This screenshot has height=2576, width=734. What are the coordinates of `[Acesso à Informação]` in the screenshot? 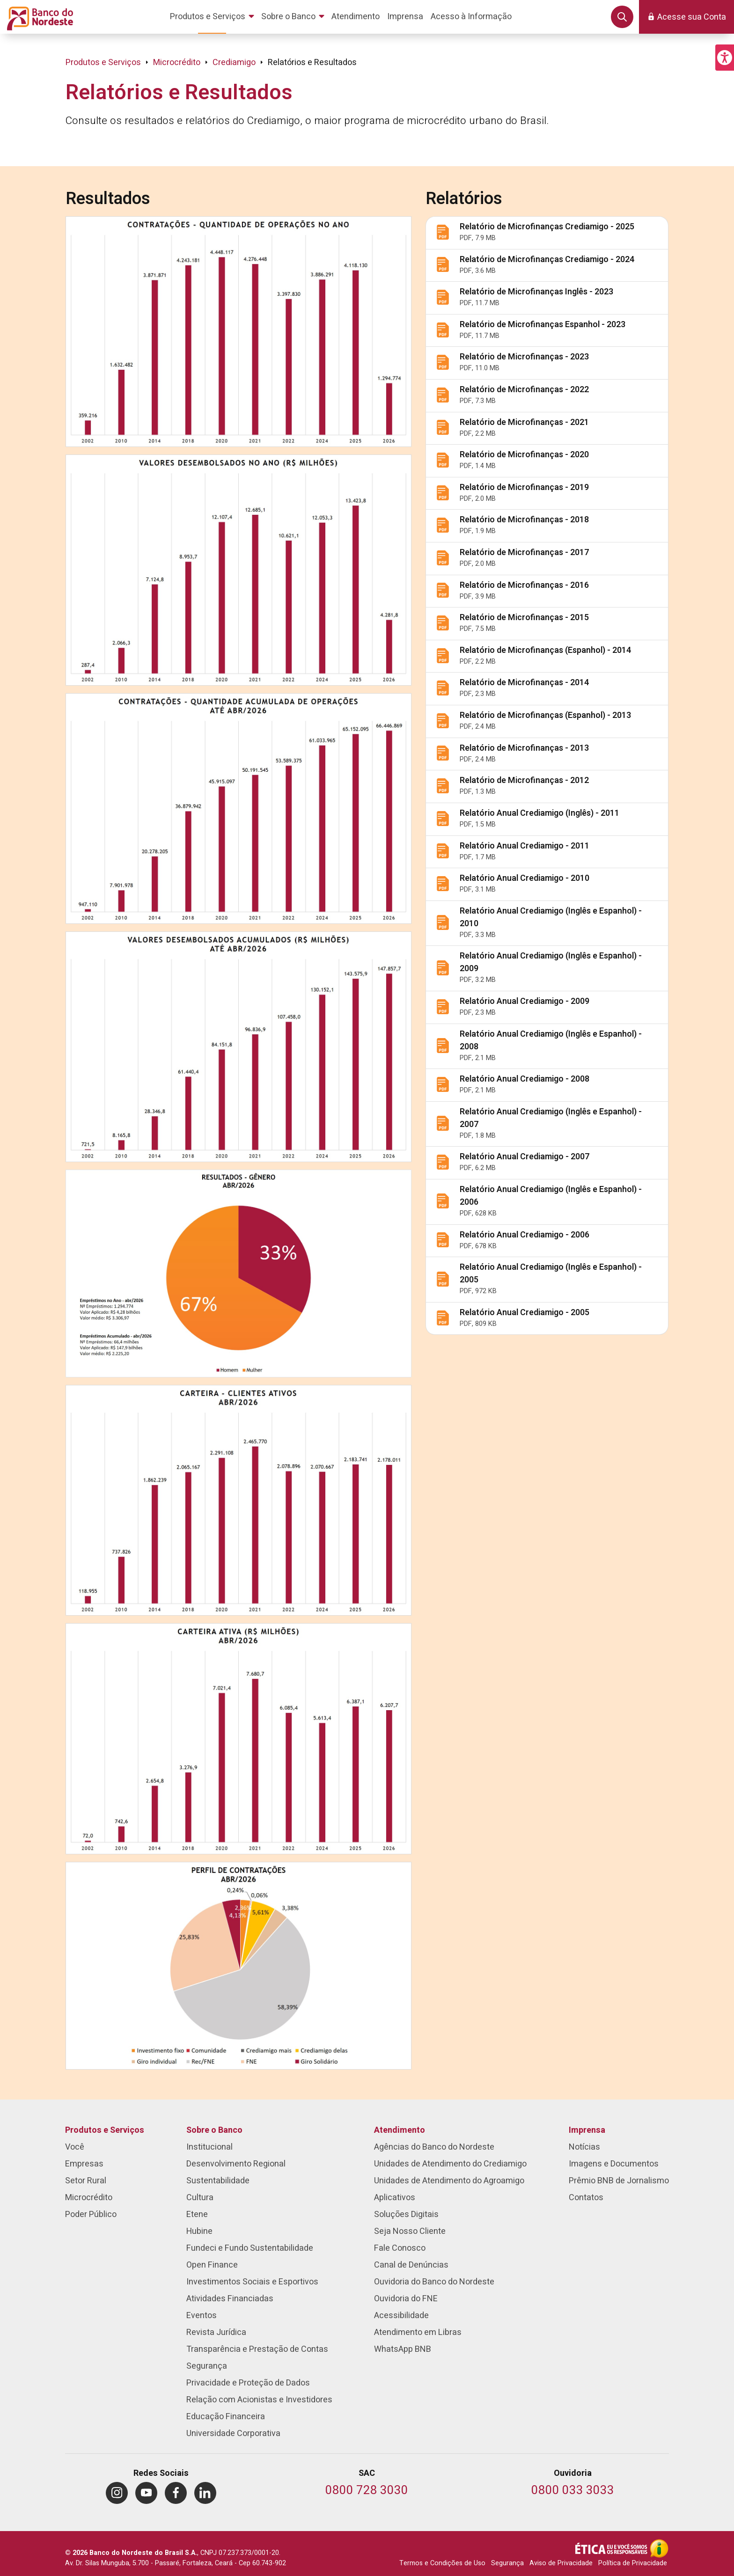 It's located at (659, 2548).